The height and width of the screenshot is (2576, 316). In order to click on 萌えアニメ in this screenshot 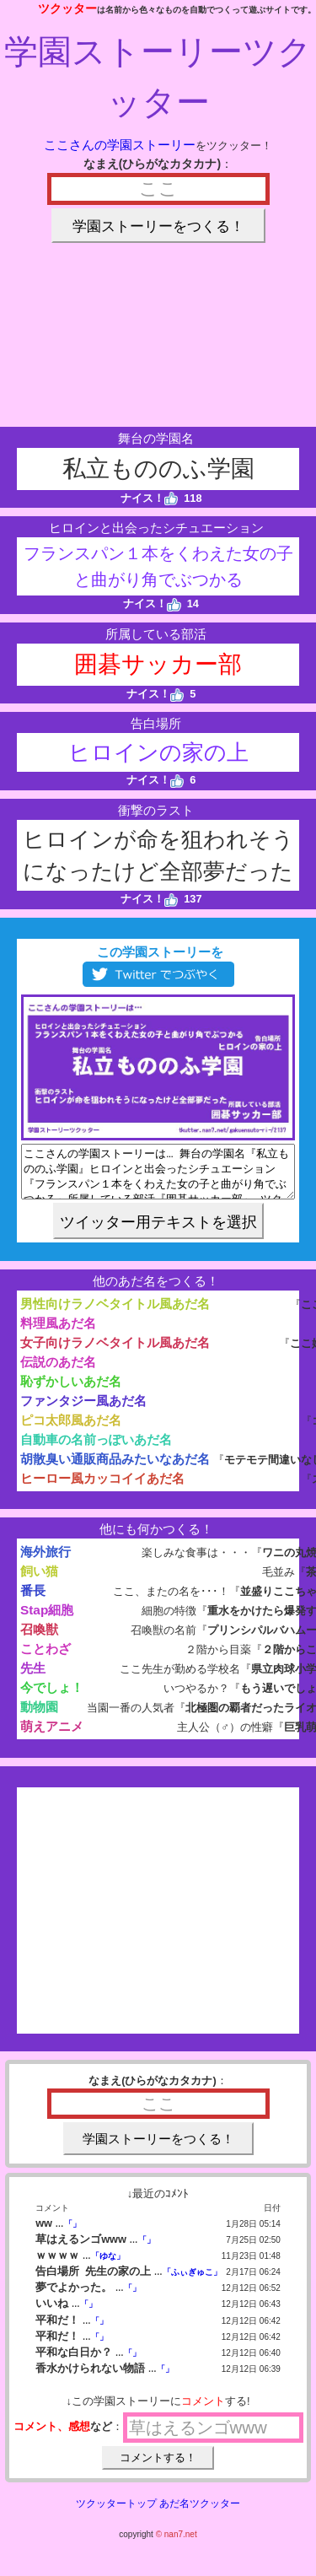, I will do `click(51, 1736)`.